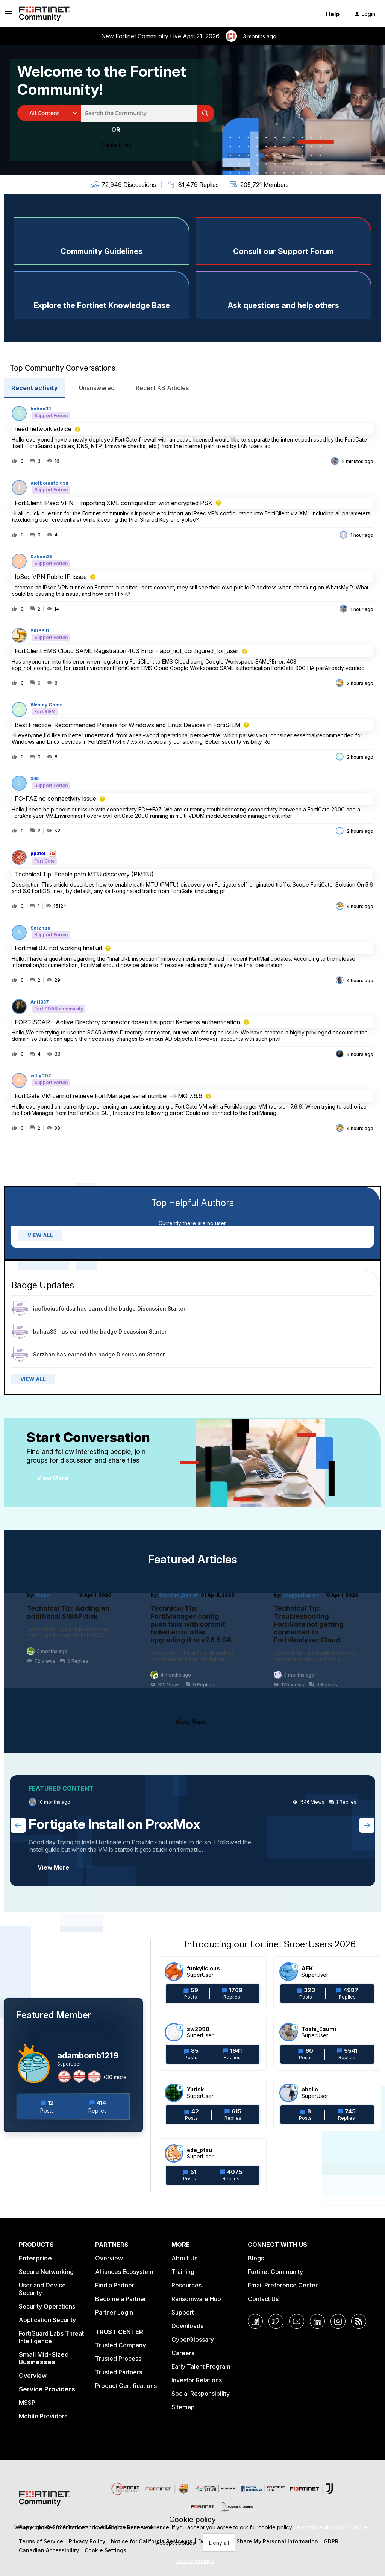 The image size is (385, 2576). Describe the element at coordinates (114, 2312) in the screenshot. I see `Partner Login` at that location.